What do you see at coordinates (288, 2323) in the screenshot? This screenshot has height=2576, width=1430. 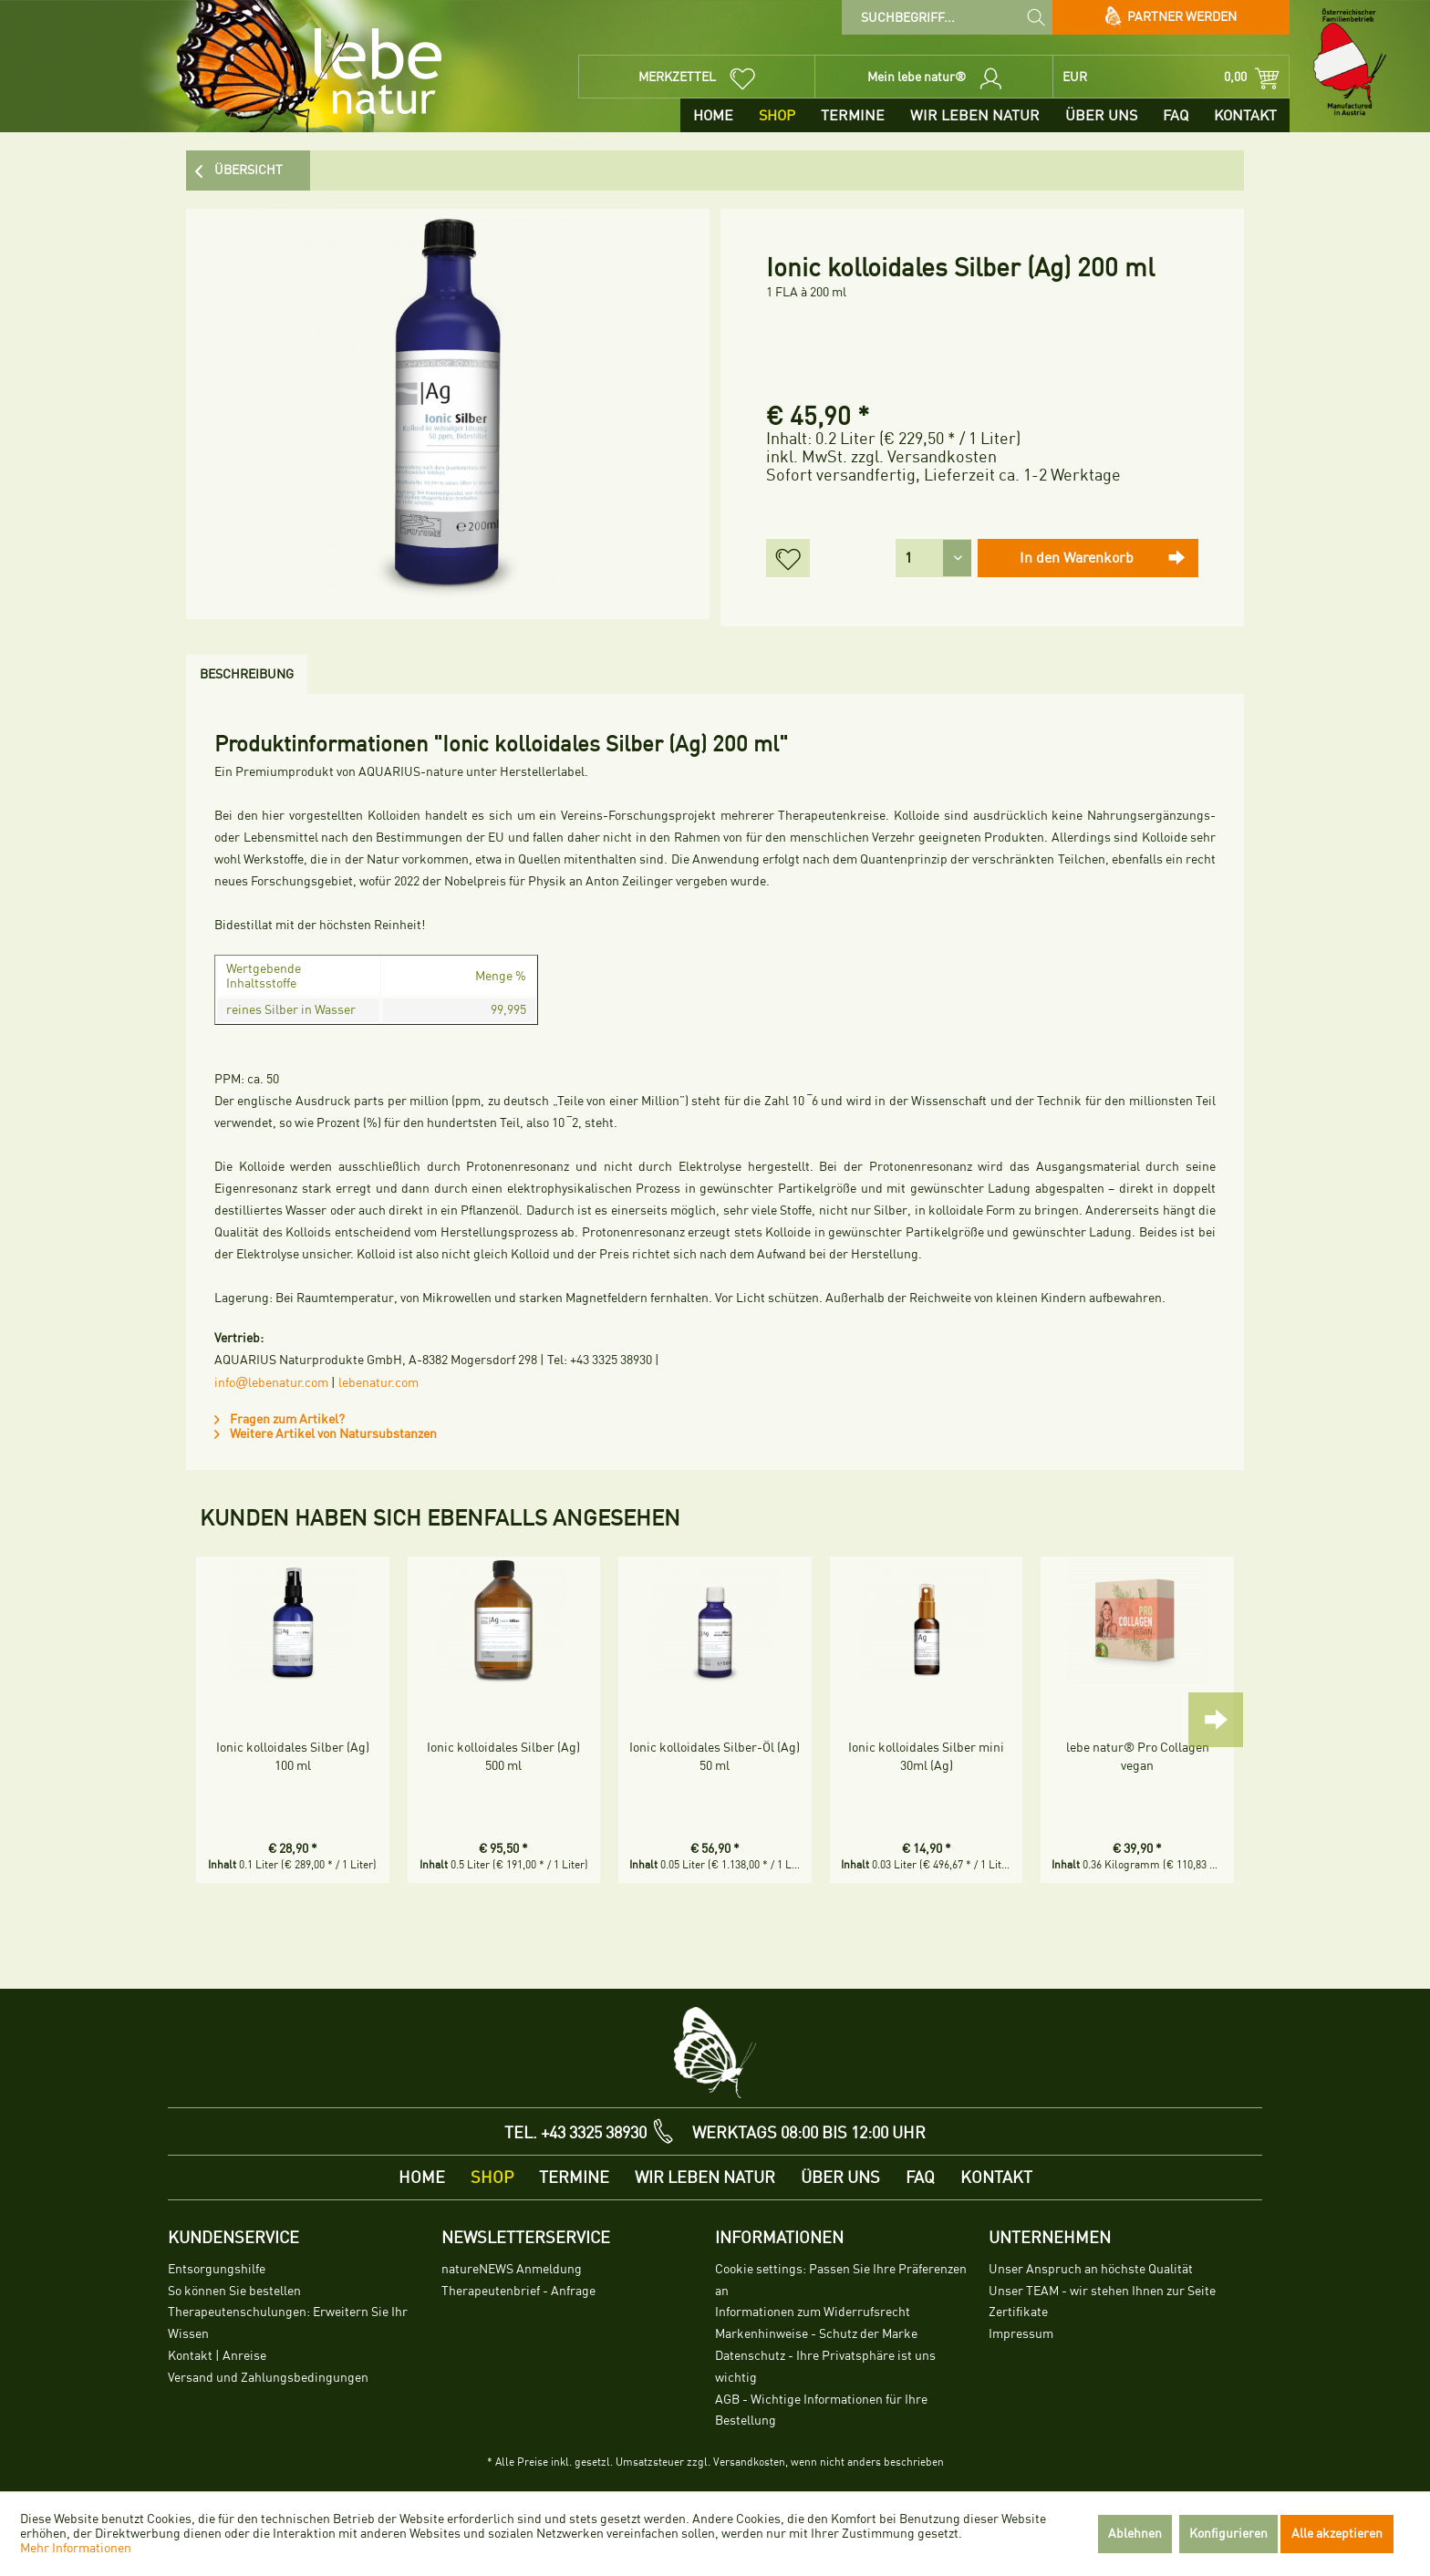 I see `Therapeutenschulungen: Erweitern Sie Ihr Wissen` at bounding box center [288, 2323].